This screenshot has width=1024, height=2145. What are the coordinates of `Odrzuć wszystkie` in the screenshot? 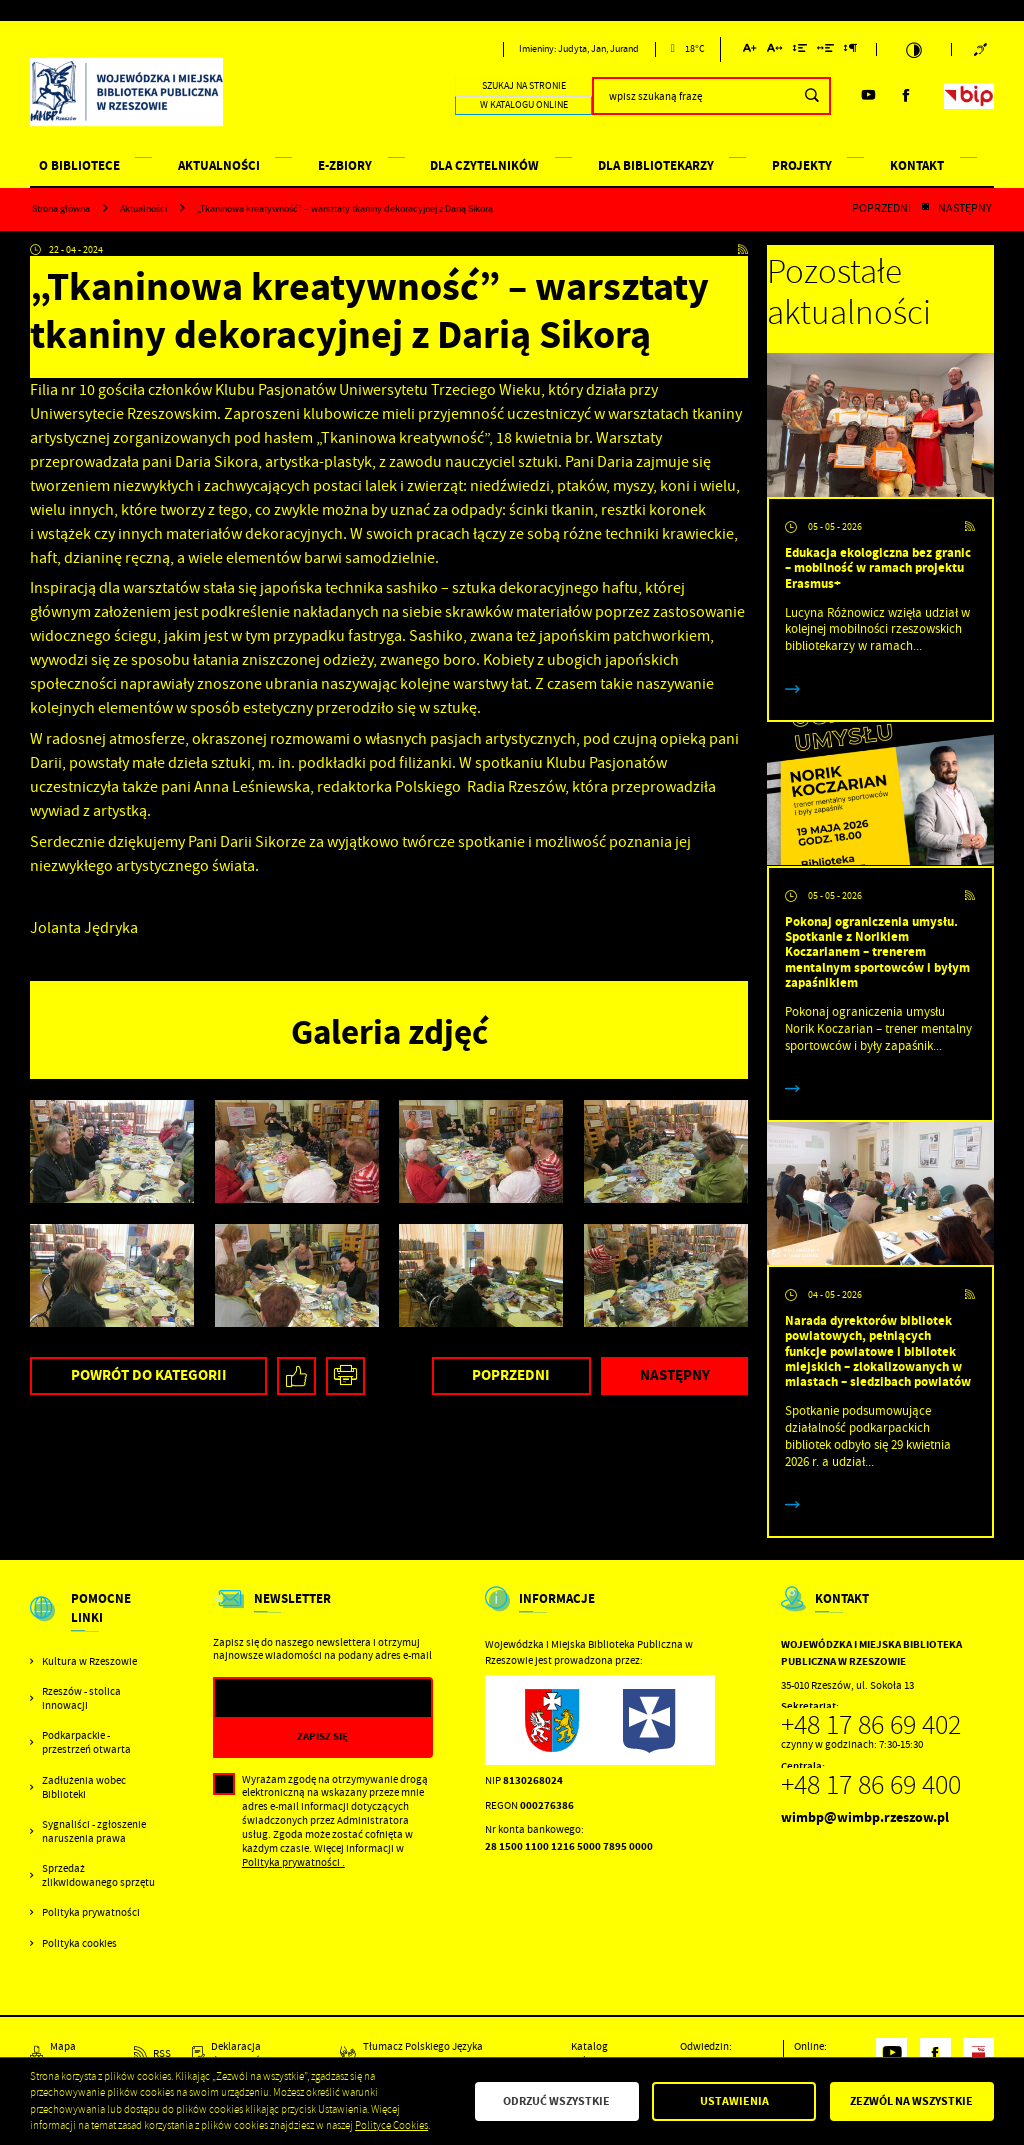 It's located at (556, 2101).